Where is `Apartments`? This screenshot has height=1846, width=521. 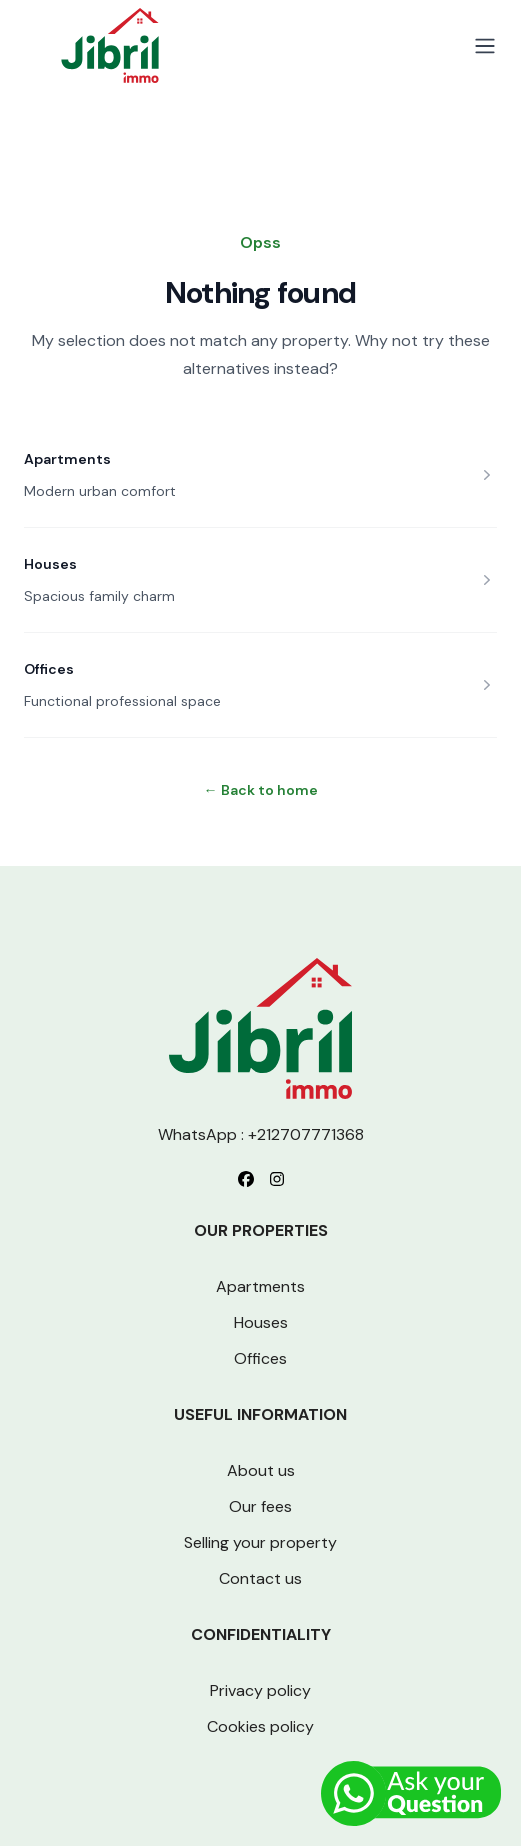 Apartments is located at coordinates (67, 459).